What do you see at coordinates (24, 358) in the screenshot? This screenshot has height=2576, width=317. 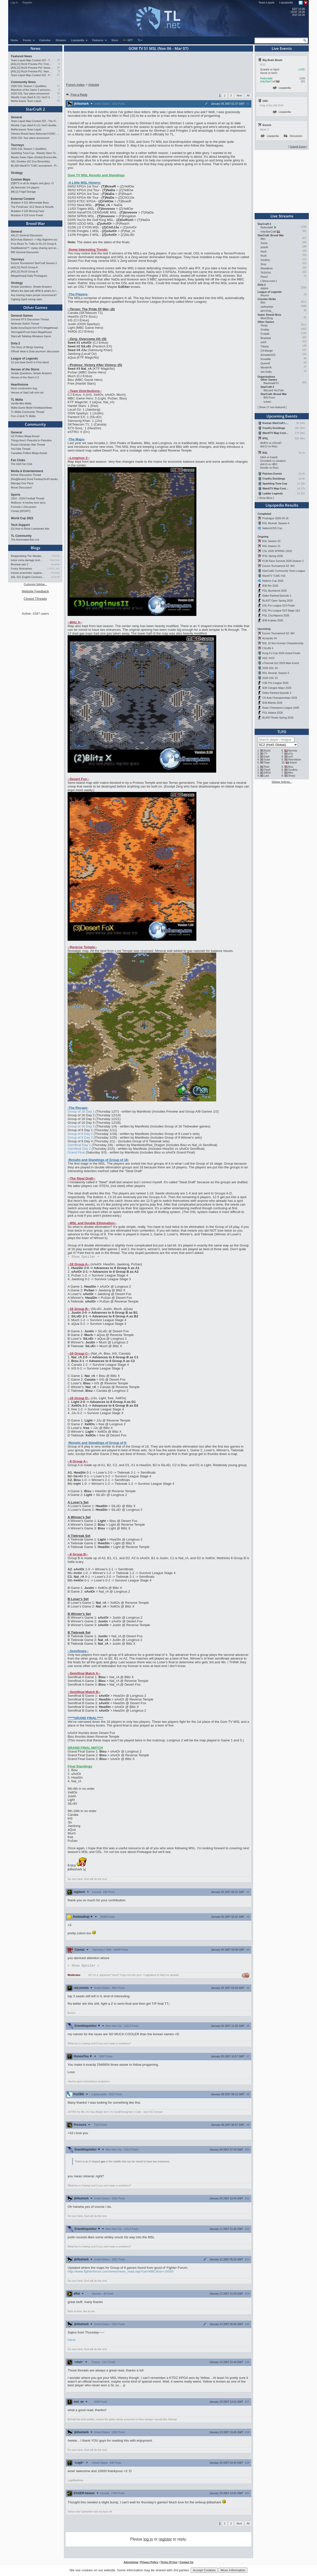 I see `League of Legends` at bounding box center [24, 358].